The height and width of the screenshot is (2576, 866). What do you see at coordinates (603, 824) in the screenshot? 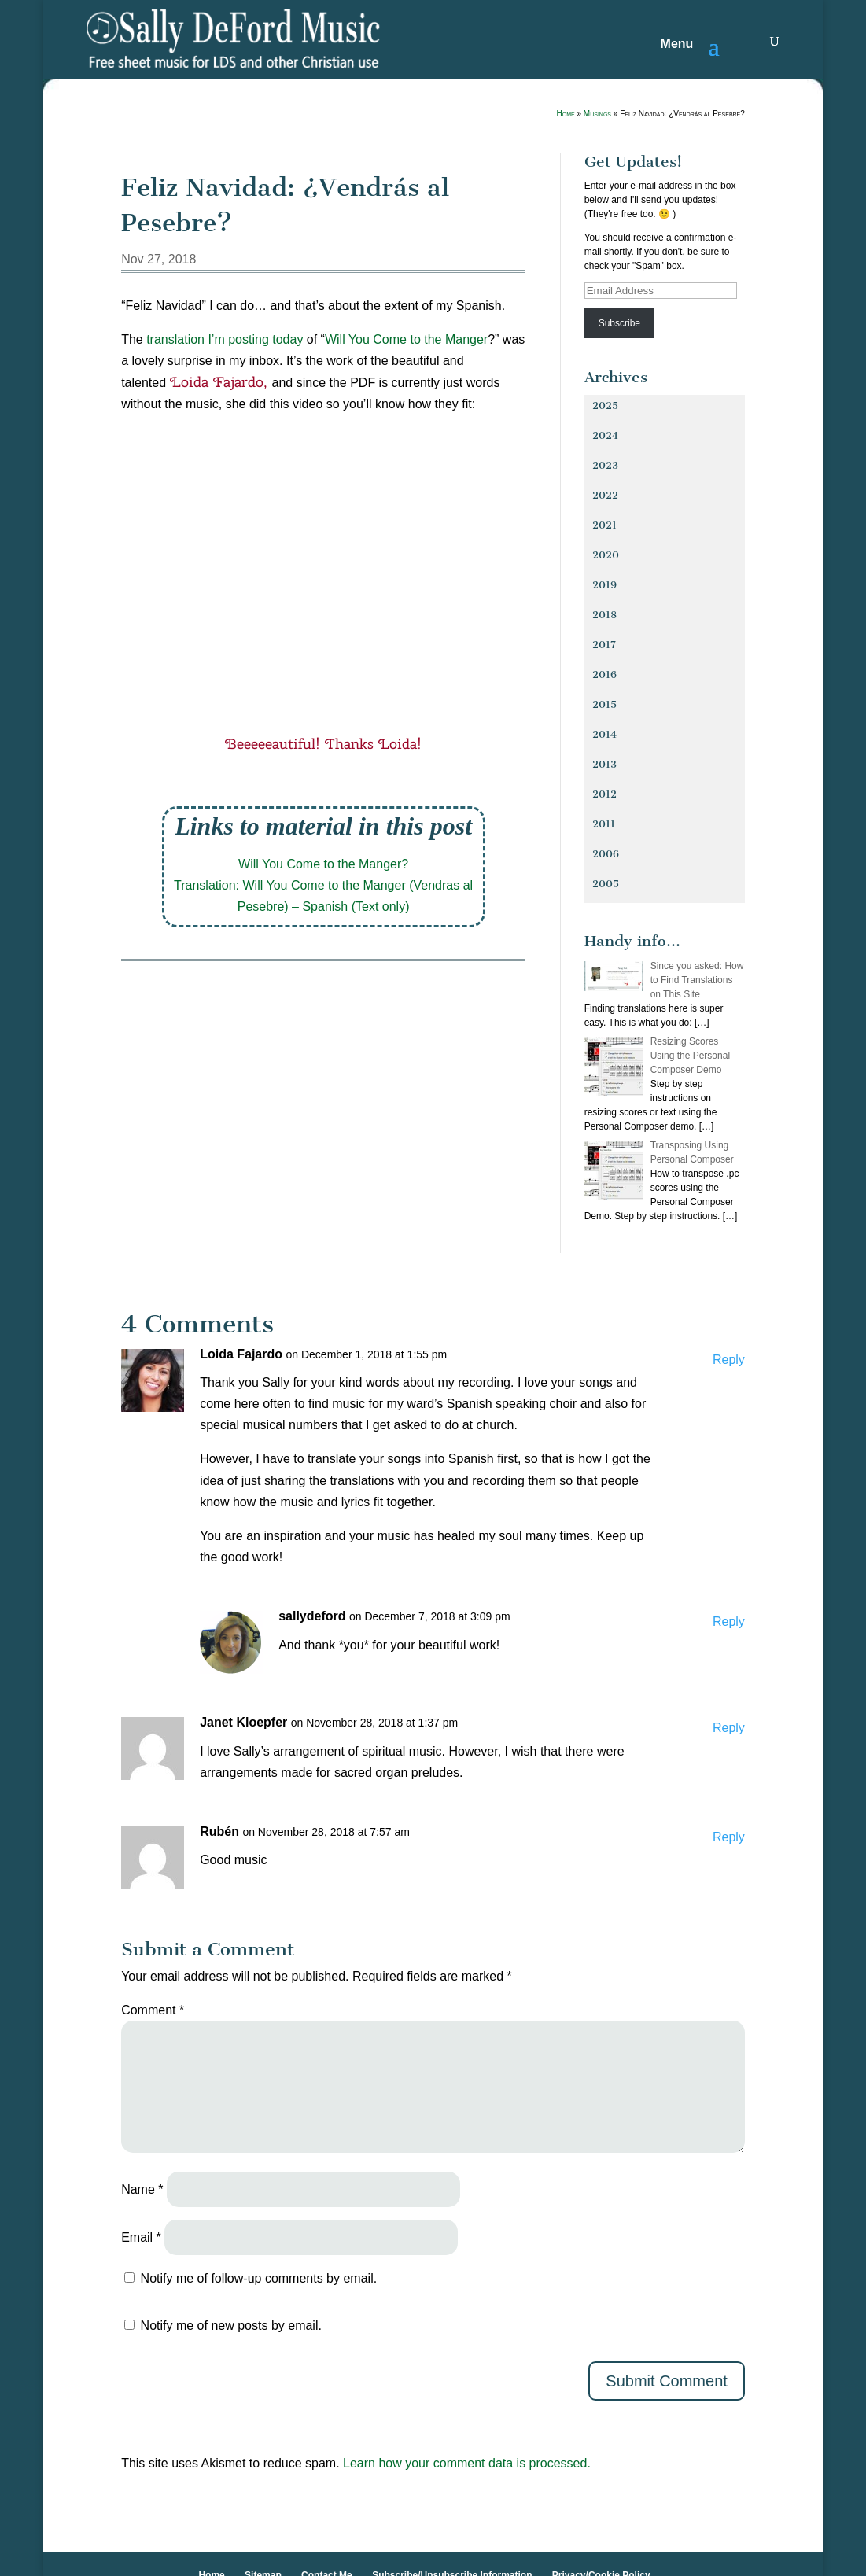
I see `2011` at bounding box center [603, 824].